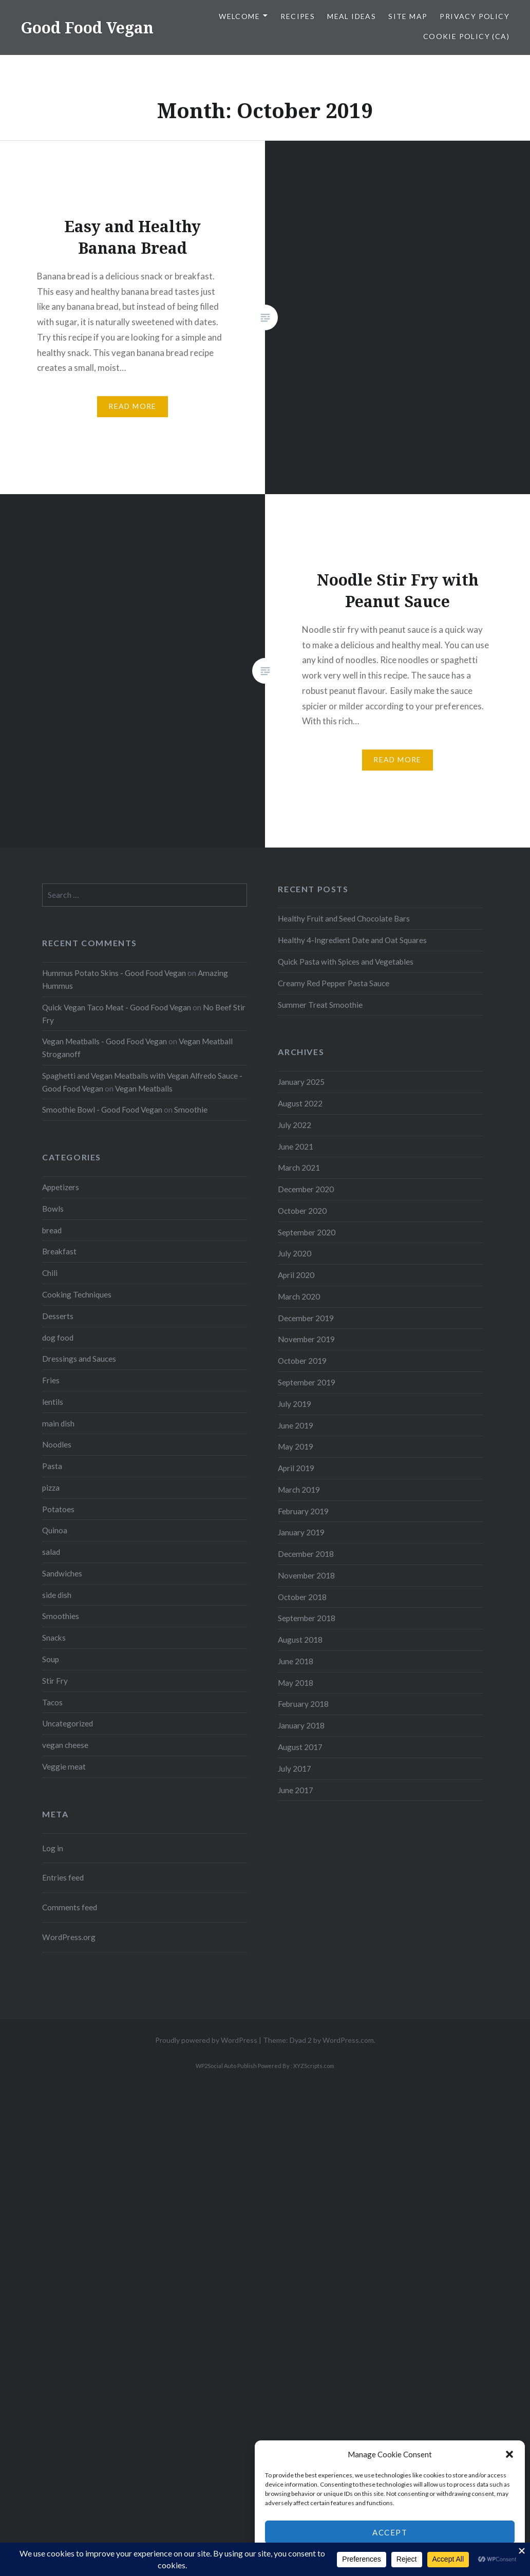 Image resolution: width=530 pixels, height=2576 pixels. I want to click on Accept, so click(389, 2532).